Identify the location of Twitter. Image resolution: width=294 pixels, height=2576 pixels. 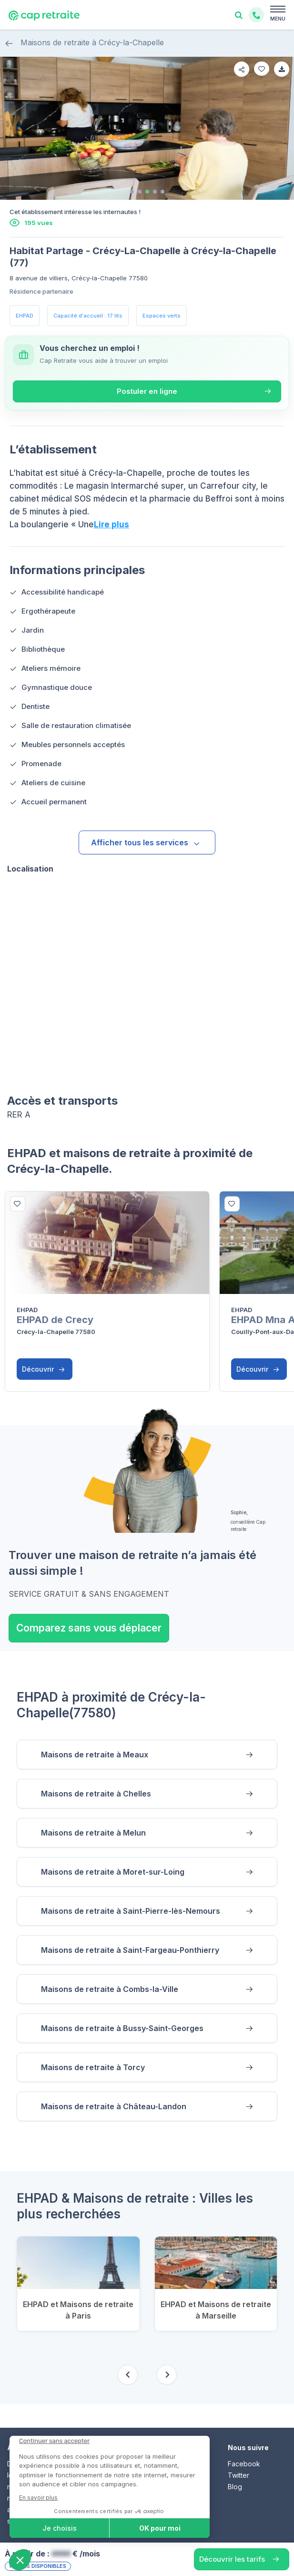
(238, 2475).